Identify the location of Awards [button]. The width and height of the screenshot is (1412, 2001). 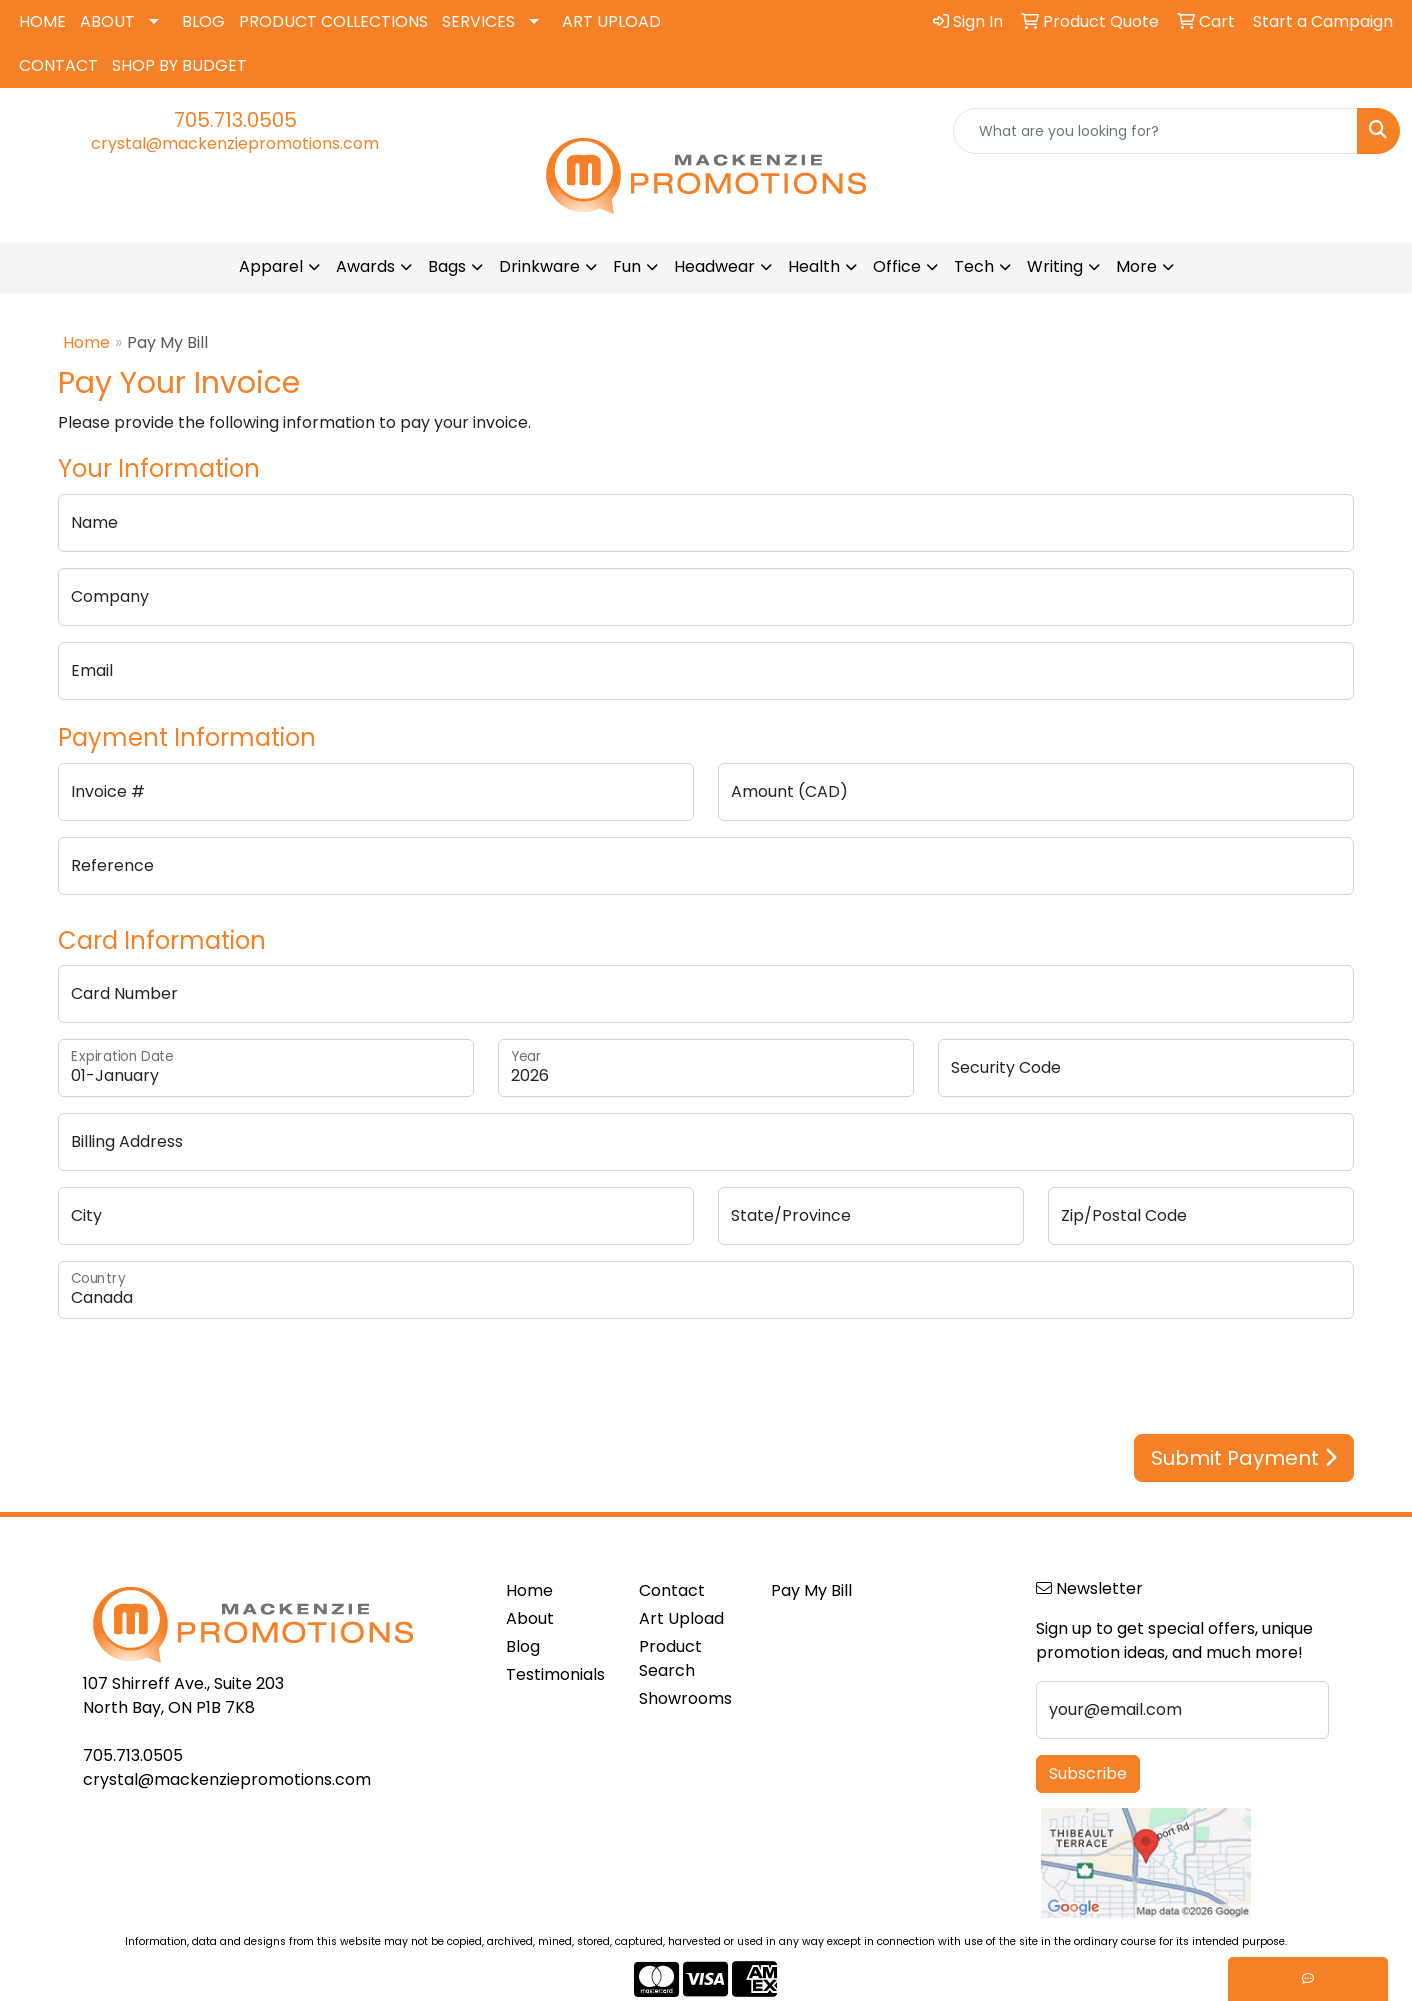
(365, 266).